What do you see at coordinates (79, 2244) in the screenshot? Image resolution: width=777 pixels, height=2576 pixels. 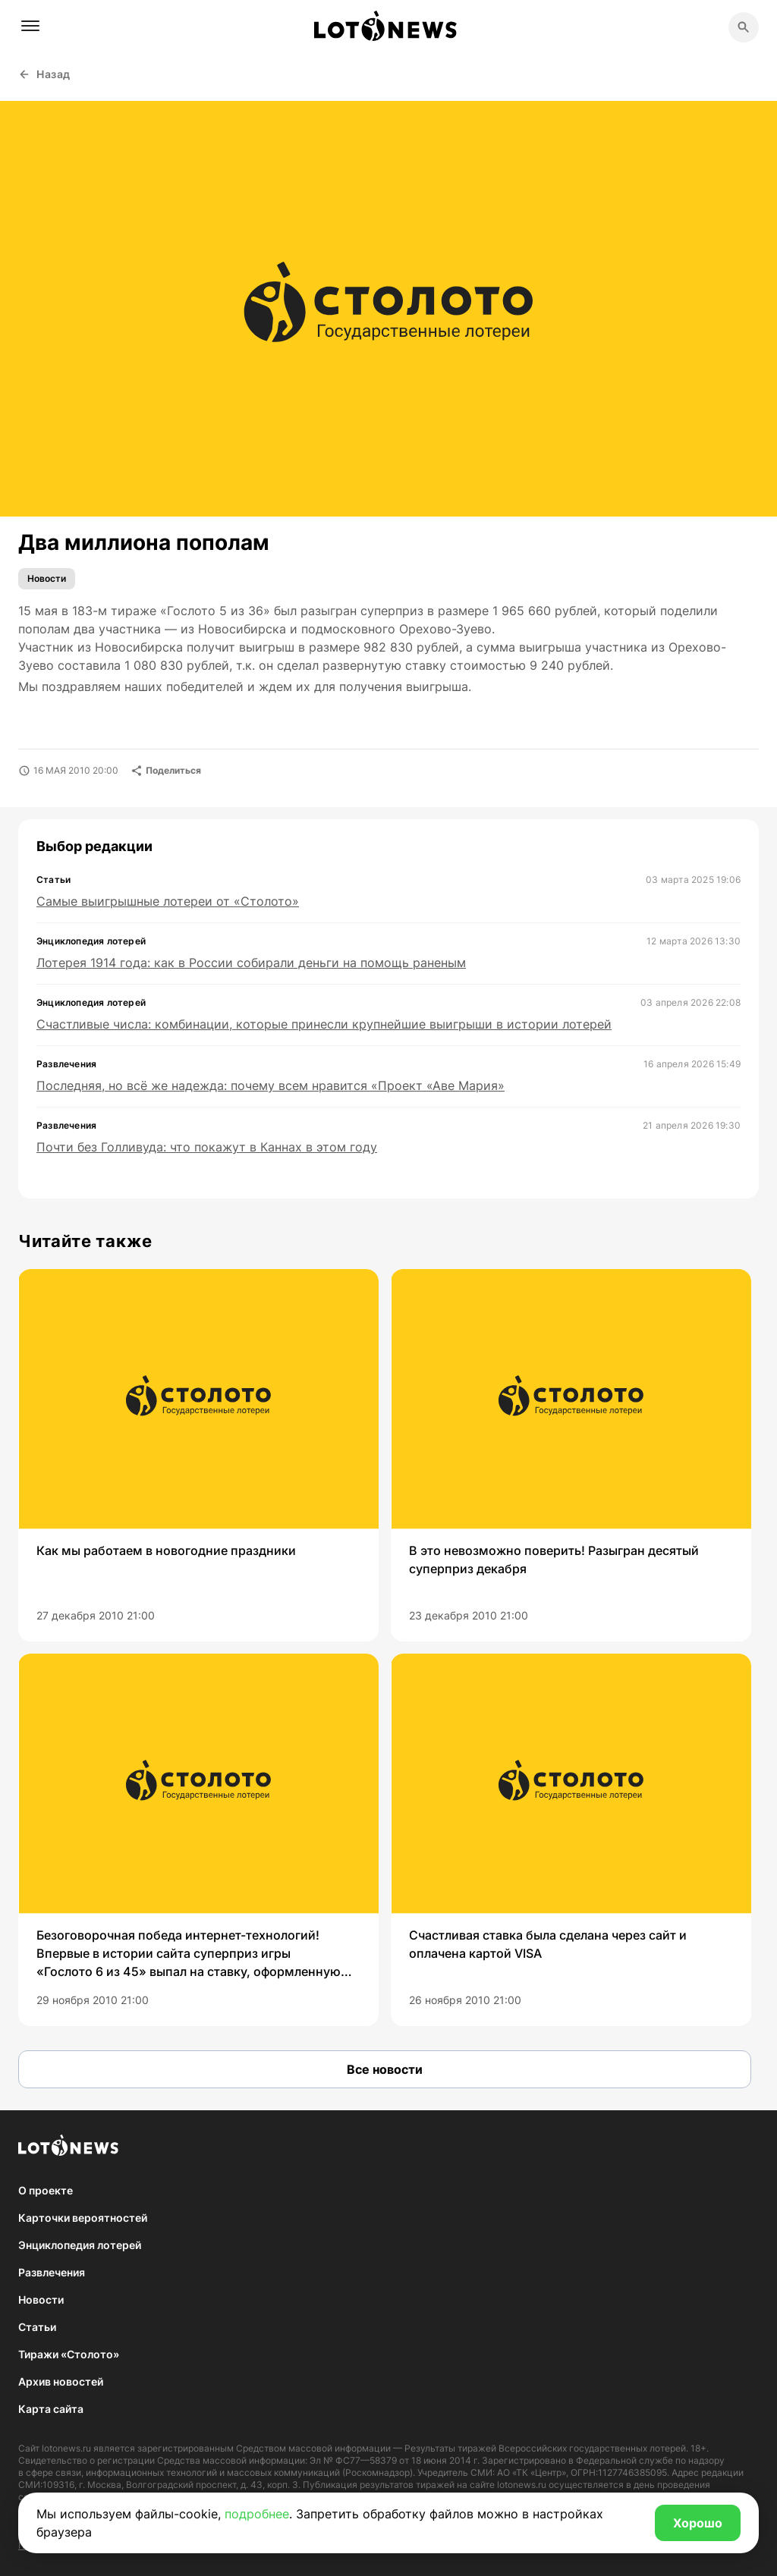 I see `Энциклопедия лотерей` at bounding box center [79, 2244].